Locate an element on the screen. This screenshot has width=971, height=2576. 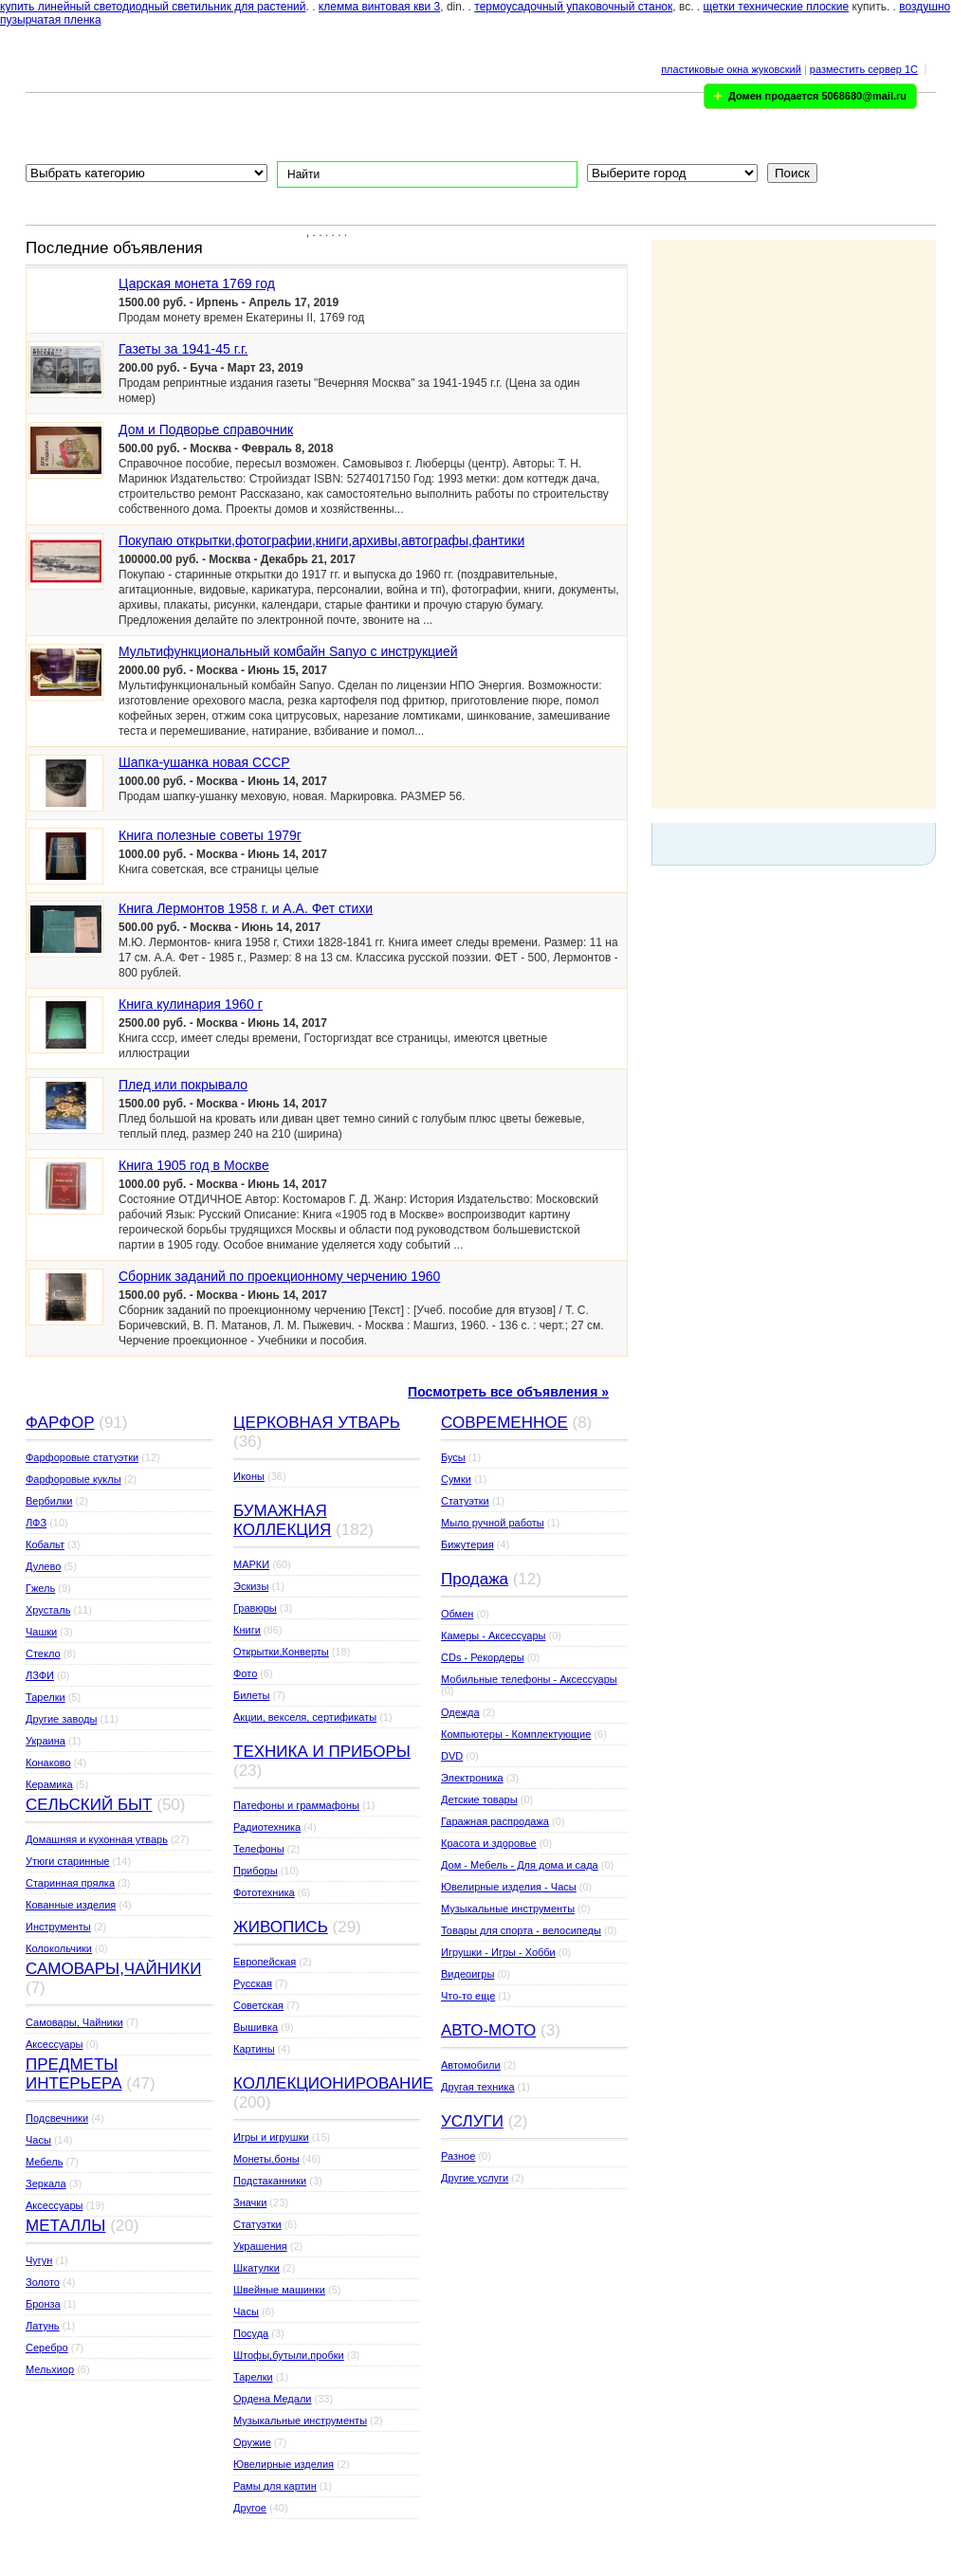
Серебро is located at coordinates (47, 2347).